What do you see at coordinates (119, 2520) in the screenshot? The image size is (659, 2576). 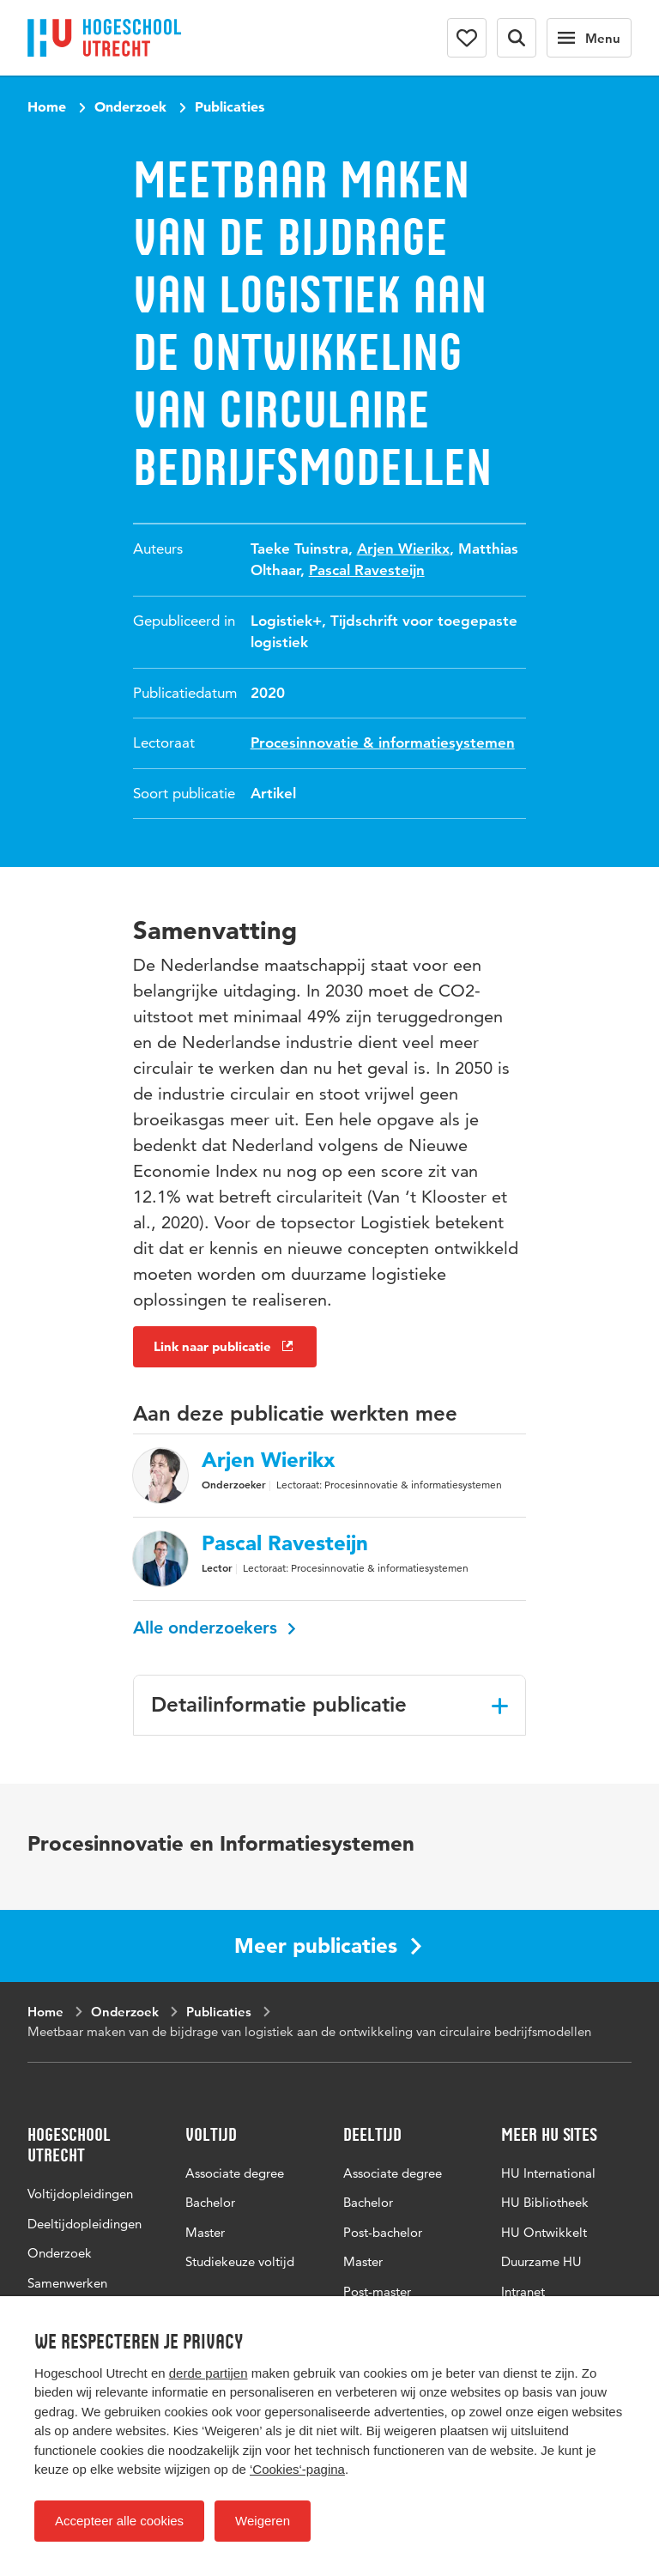 I see `Accepteer alle cookies` at bounding box center [119, 2520].